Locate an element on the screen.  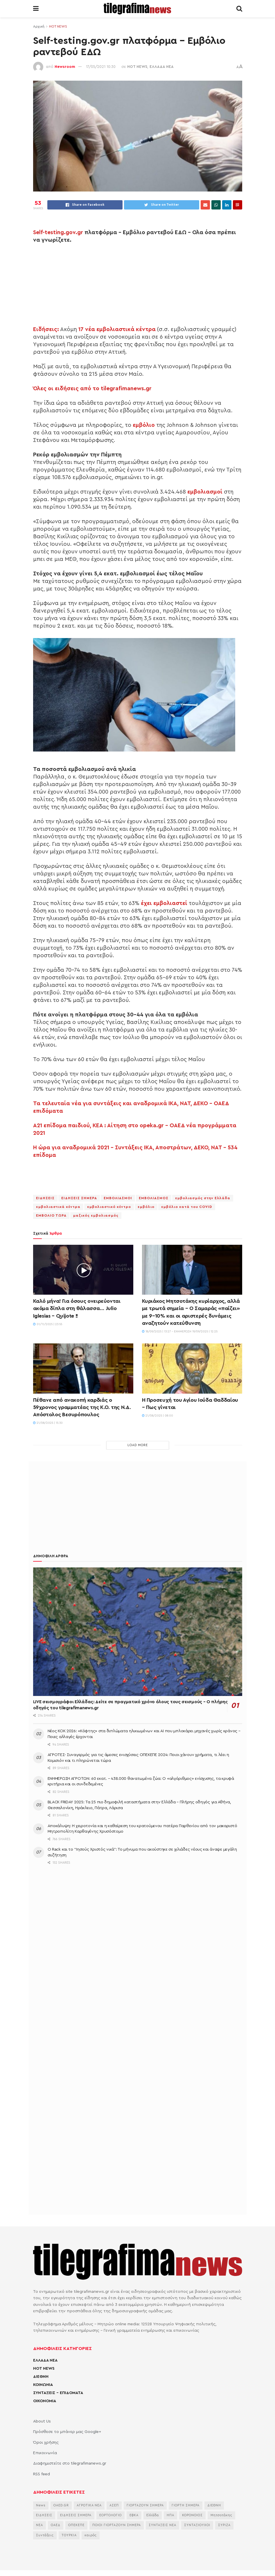
About Us is located at coordinates (42, 2421).